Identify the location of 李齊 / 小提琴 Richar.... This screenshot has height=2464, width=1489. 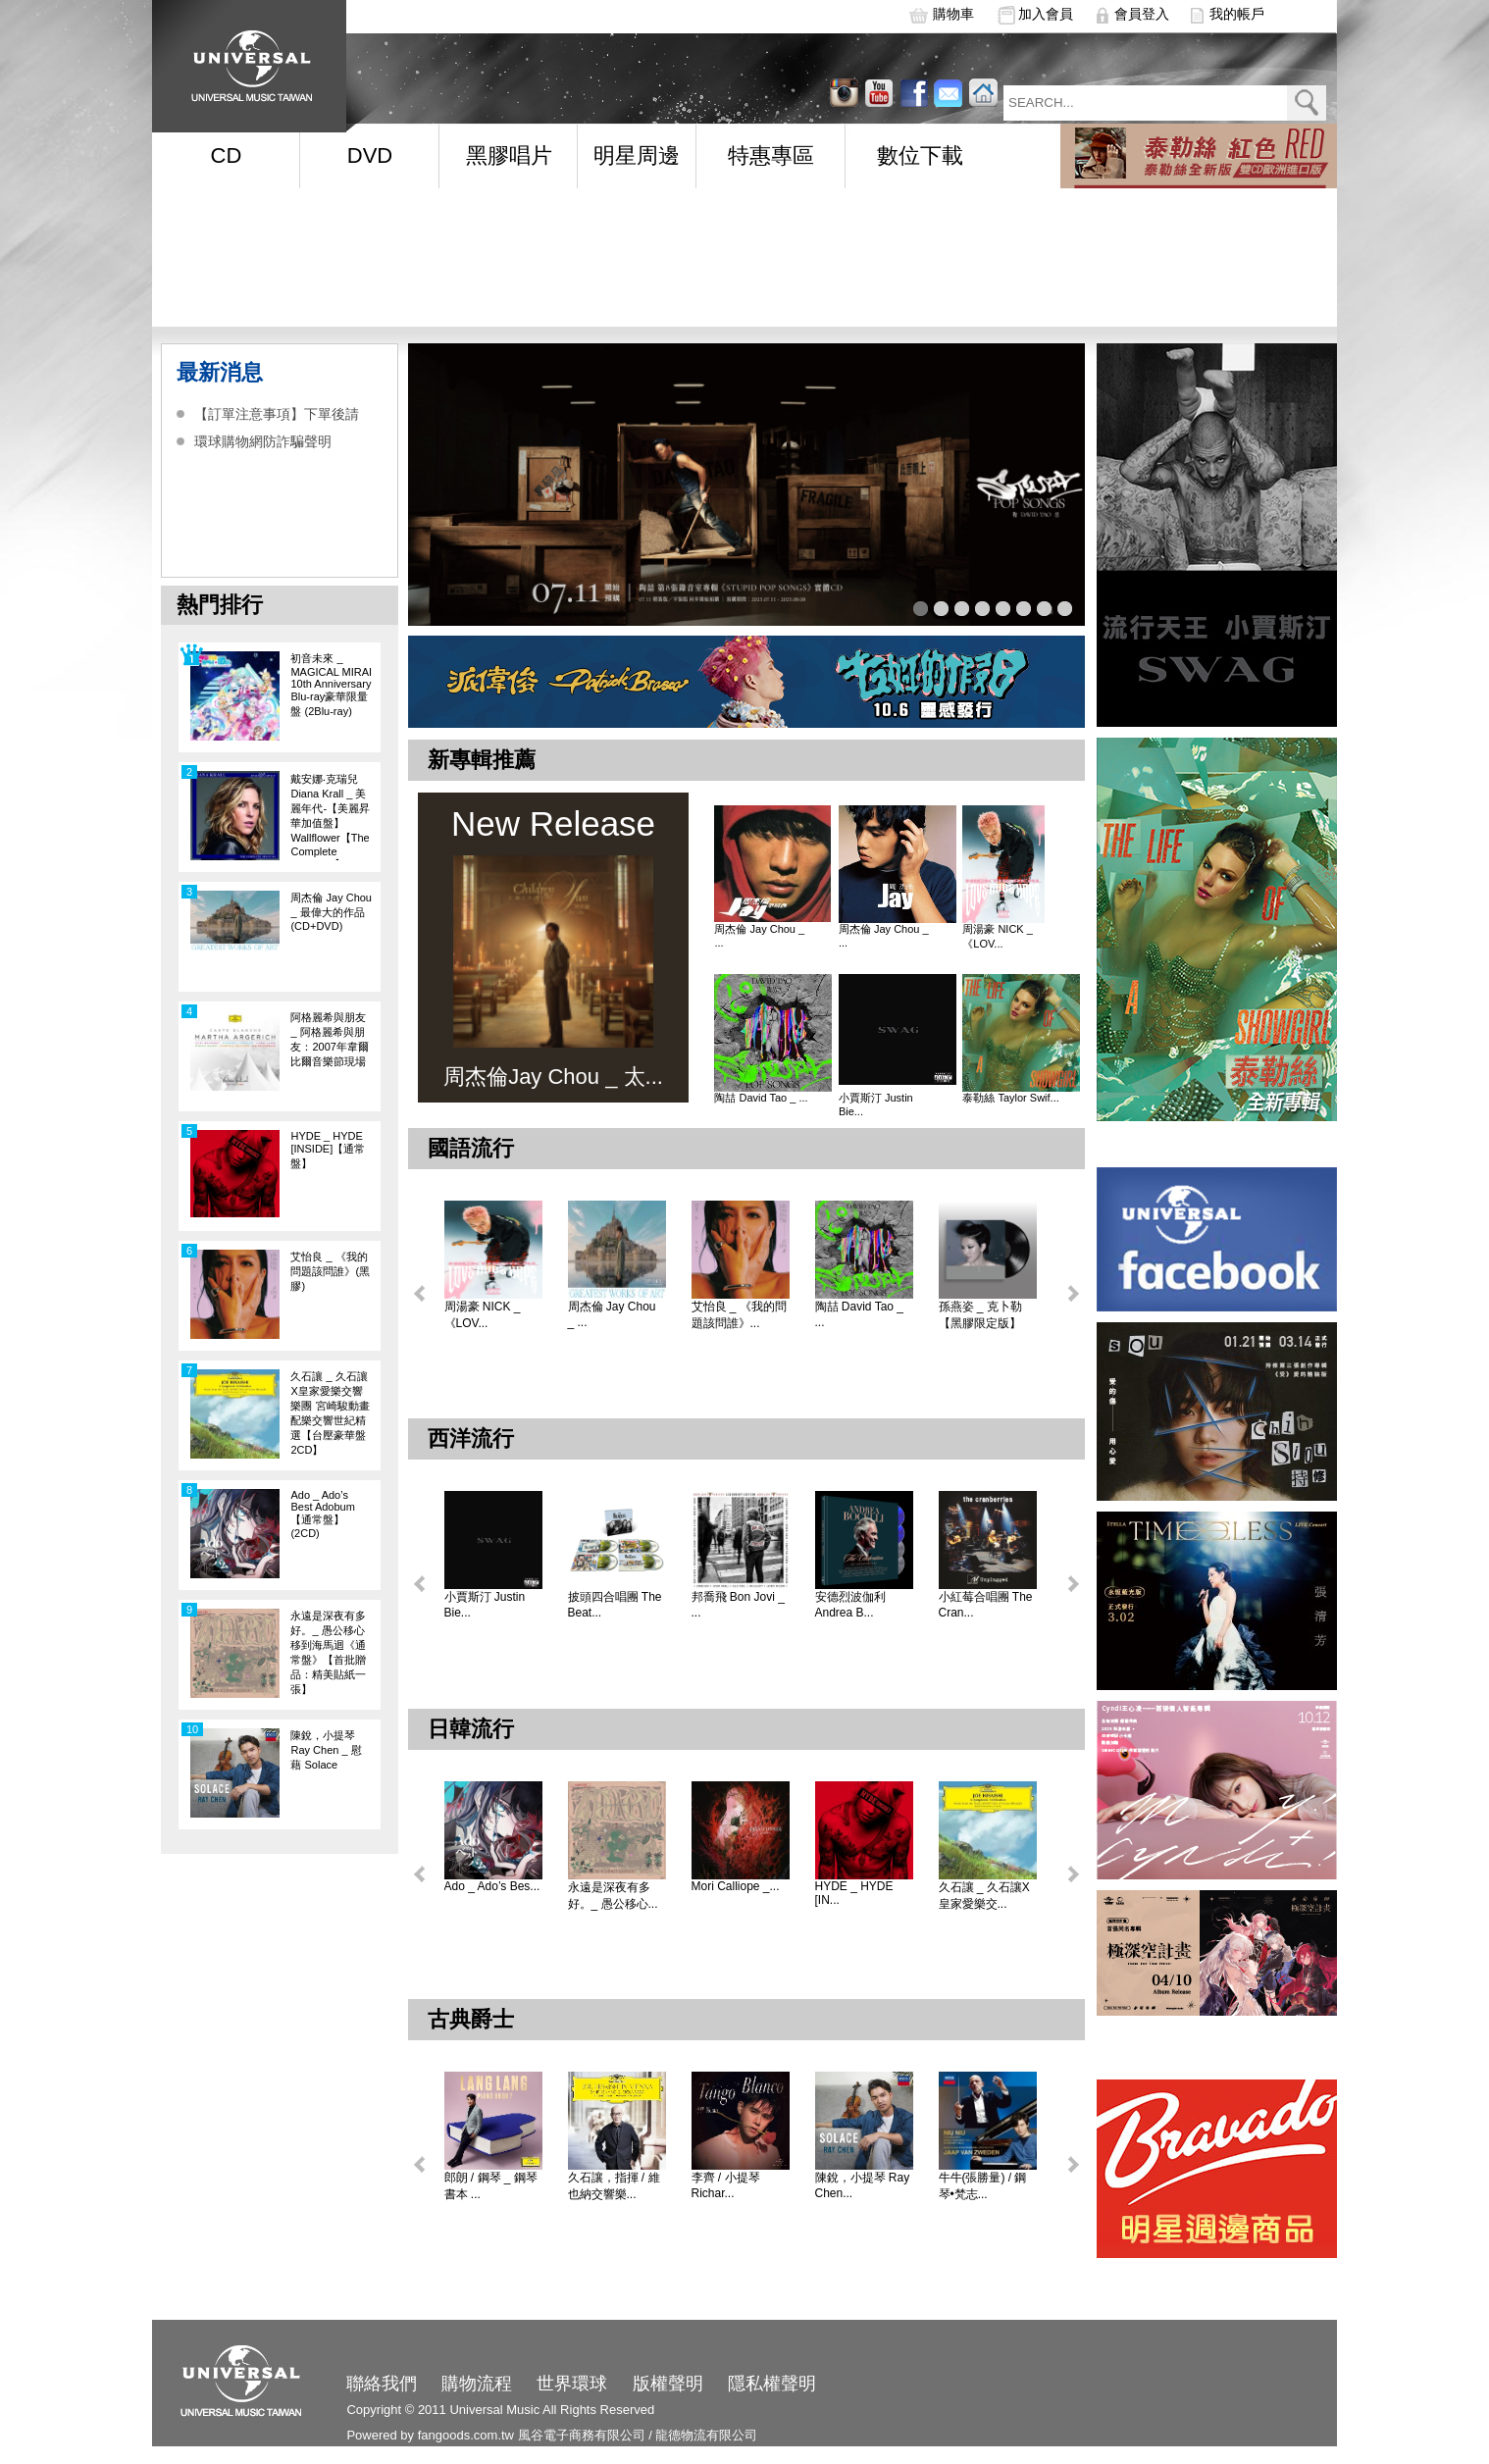
(726, 2185).